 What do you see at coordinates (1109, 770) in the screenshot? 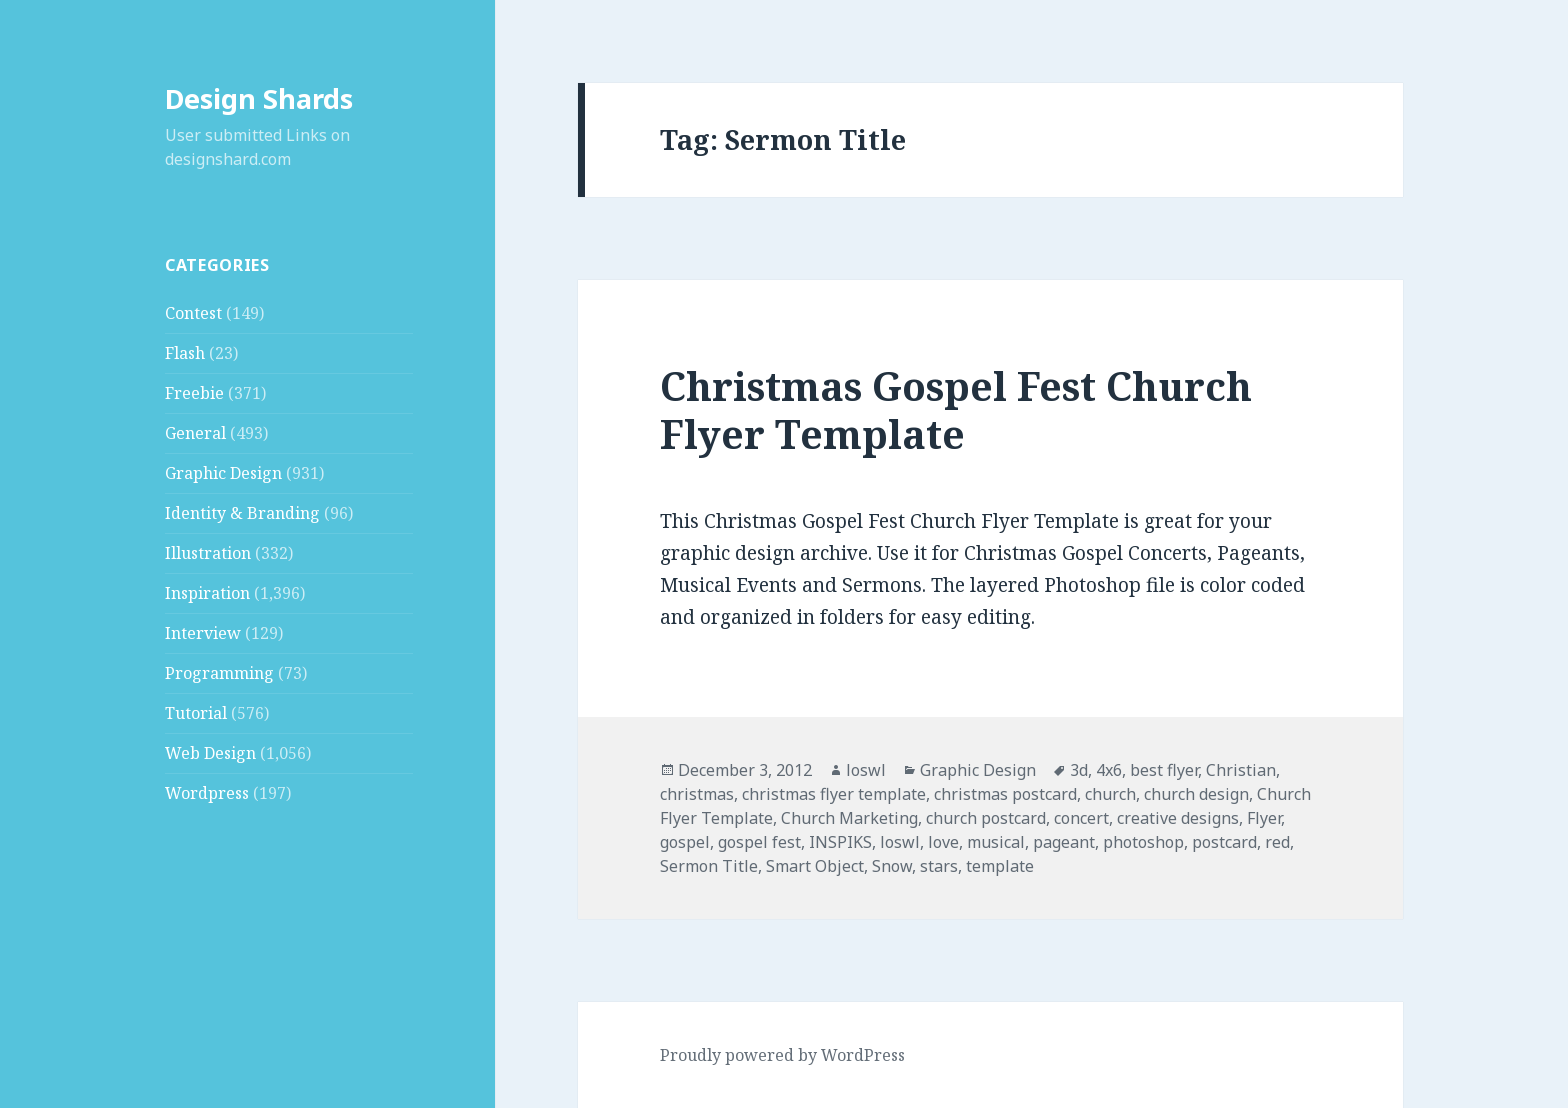
I see `4x6` at bounding box center [1109, 770].